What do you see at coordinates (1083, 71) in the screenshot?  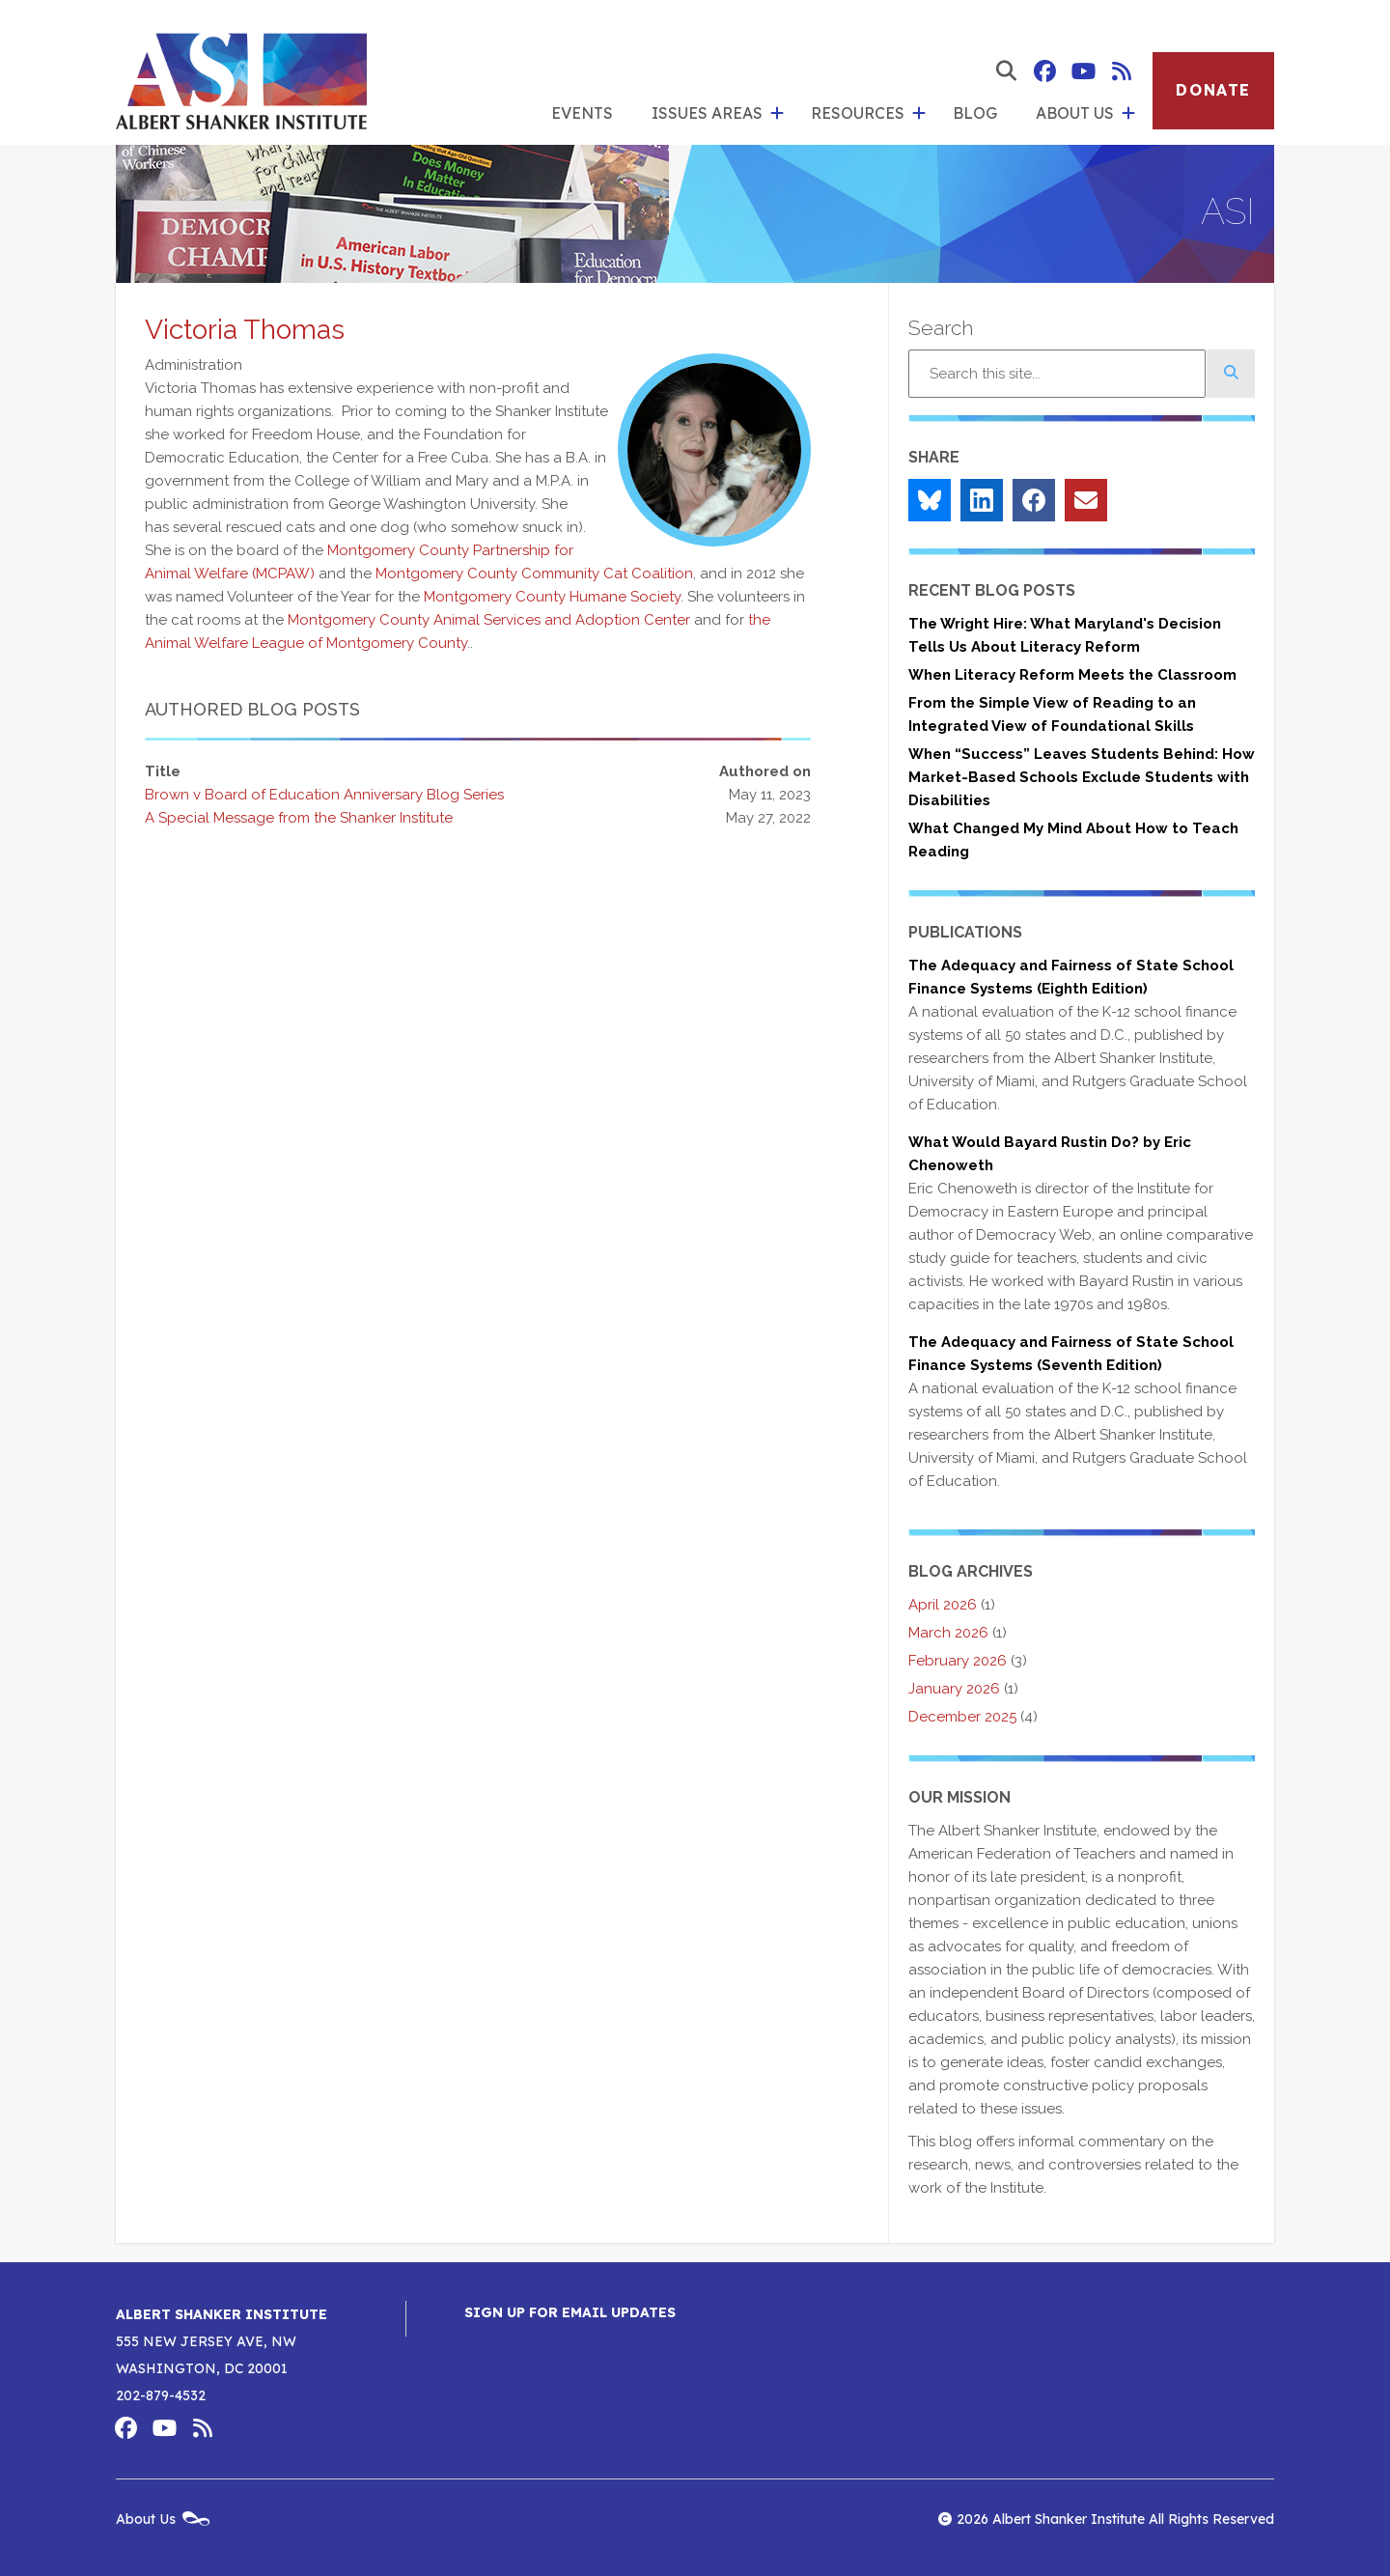 I see `Albert Shanker Institute on YouTube` at bounding box center [1083, 71].